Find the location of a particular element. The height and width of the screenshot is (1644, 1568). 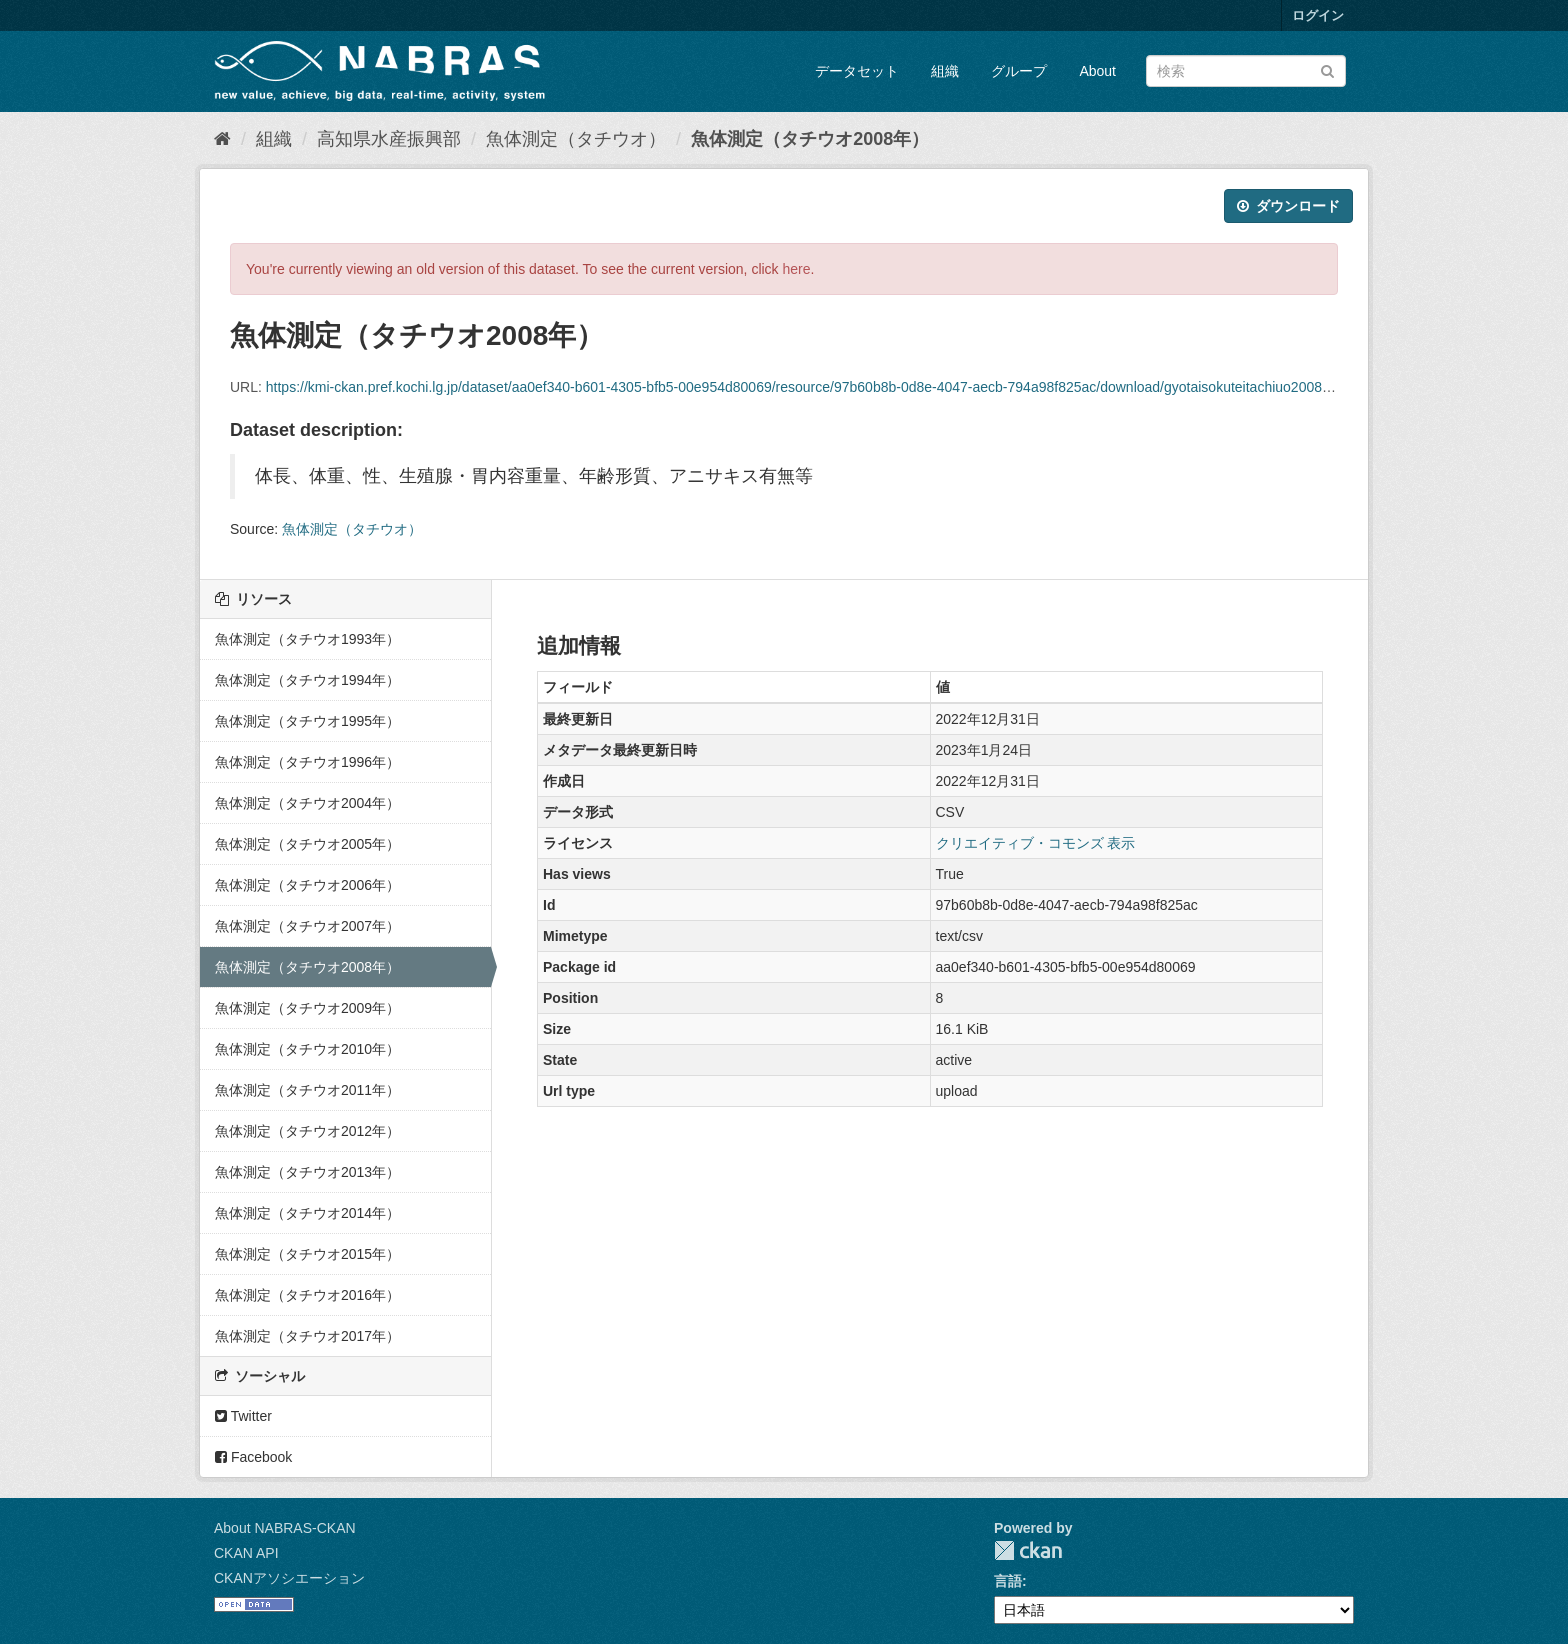

[Submit] is located at coordinates (1327, 69).